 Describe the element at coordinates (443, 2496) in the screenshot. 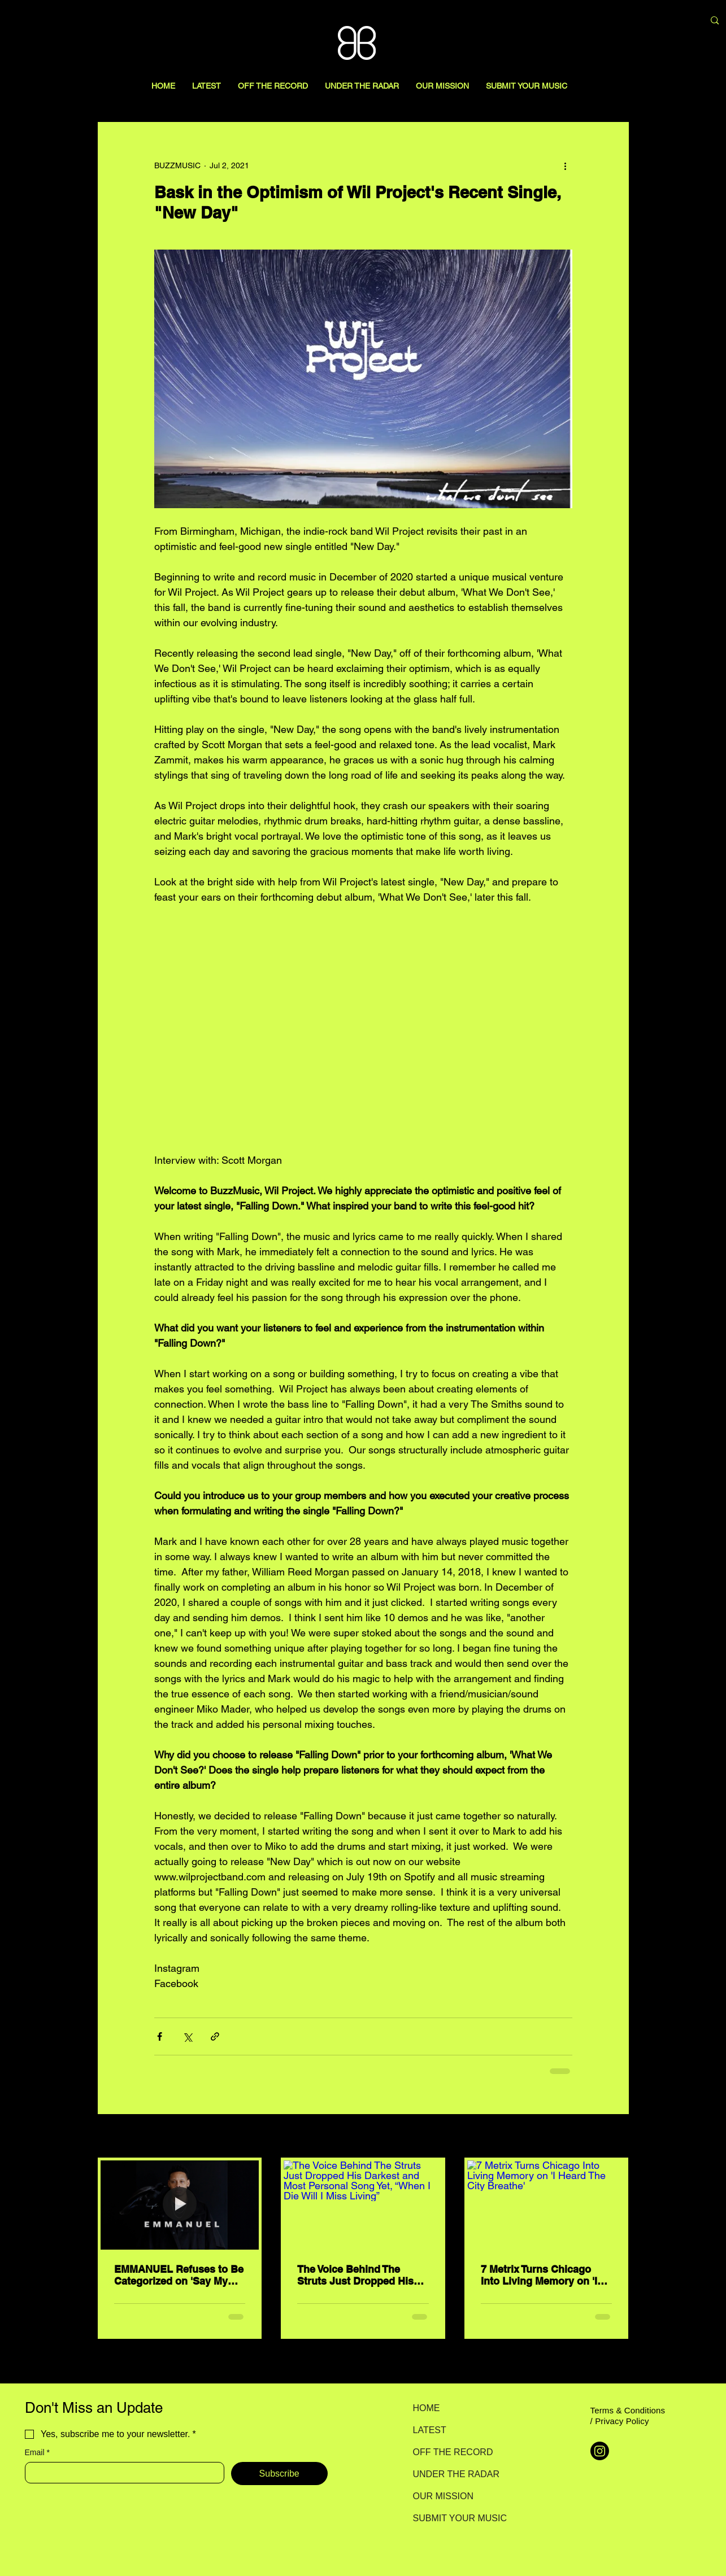

I see `OUR MISSION` at that location.